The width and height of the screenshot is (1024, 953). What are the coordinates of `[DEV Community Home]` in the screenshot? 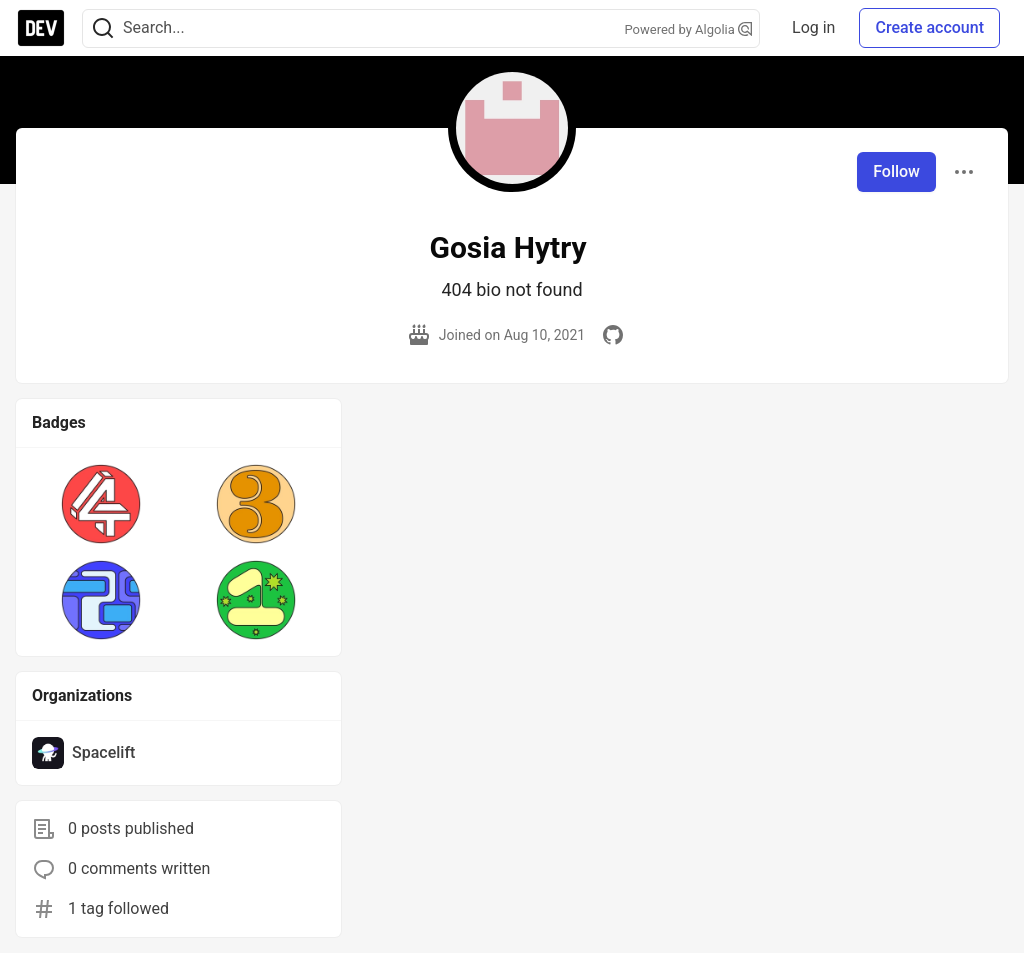 It's located at (41, 28).